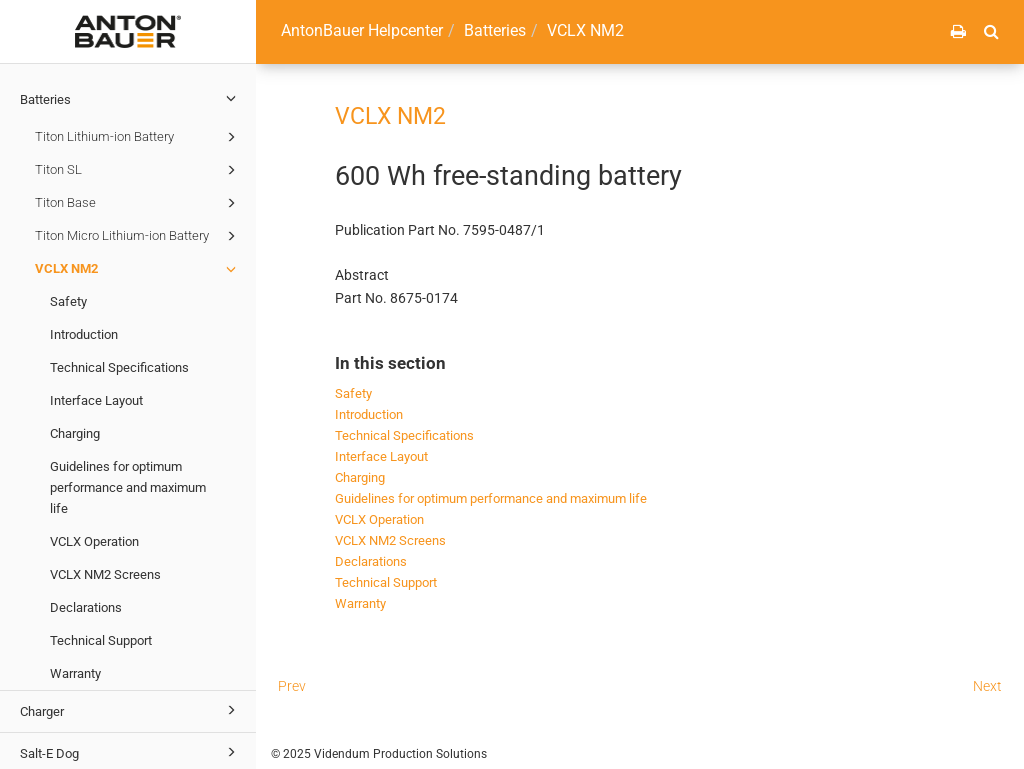 This screenshot has width=1024, height=769. What do you see at coordinates (138, 137) in the screenshot?
I see `Titon Lithium-ion Battery` at bounding box center [138, 137].